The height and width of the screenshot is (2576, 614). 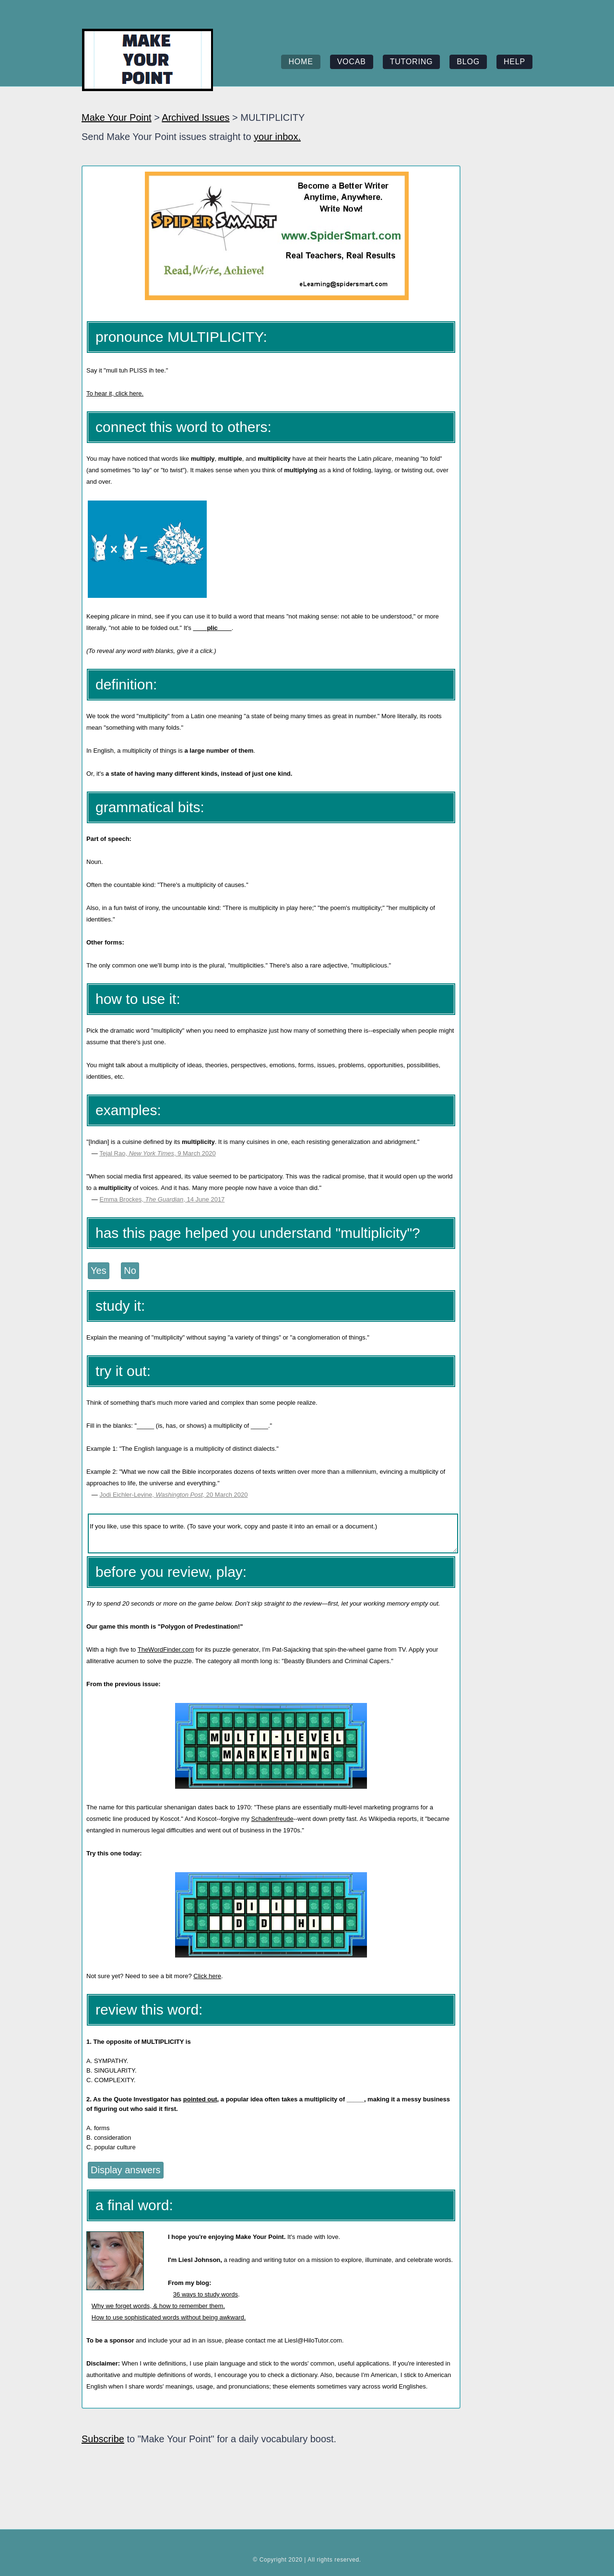 What do you see at coordinates (161, 1199) in the screenshot?
I see `Emma Brockes, , 14 June 2017` at bounding box center [161, 1199].